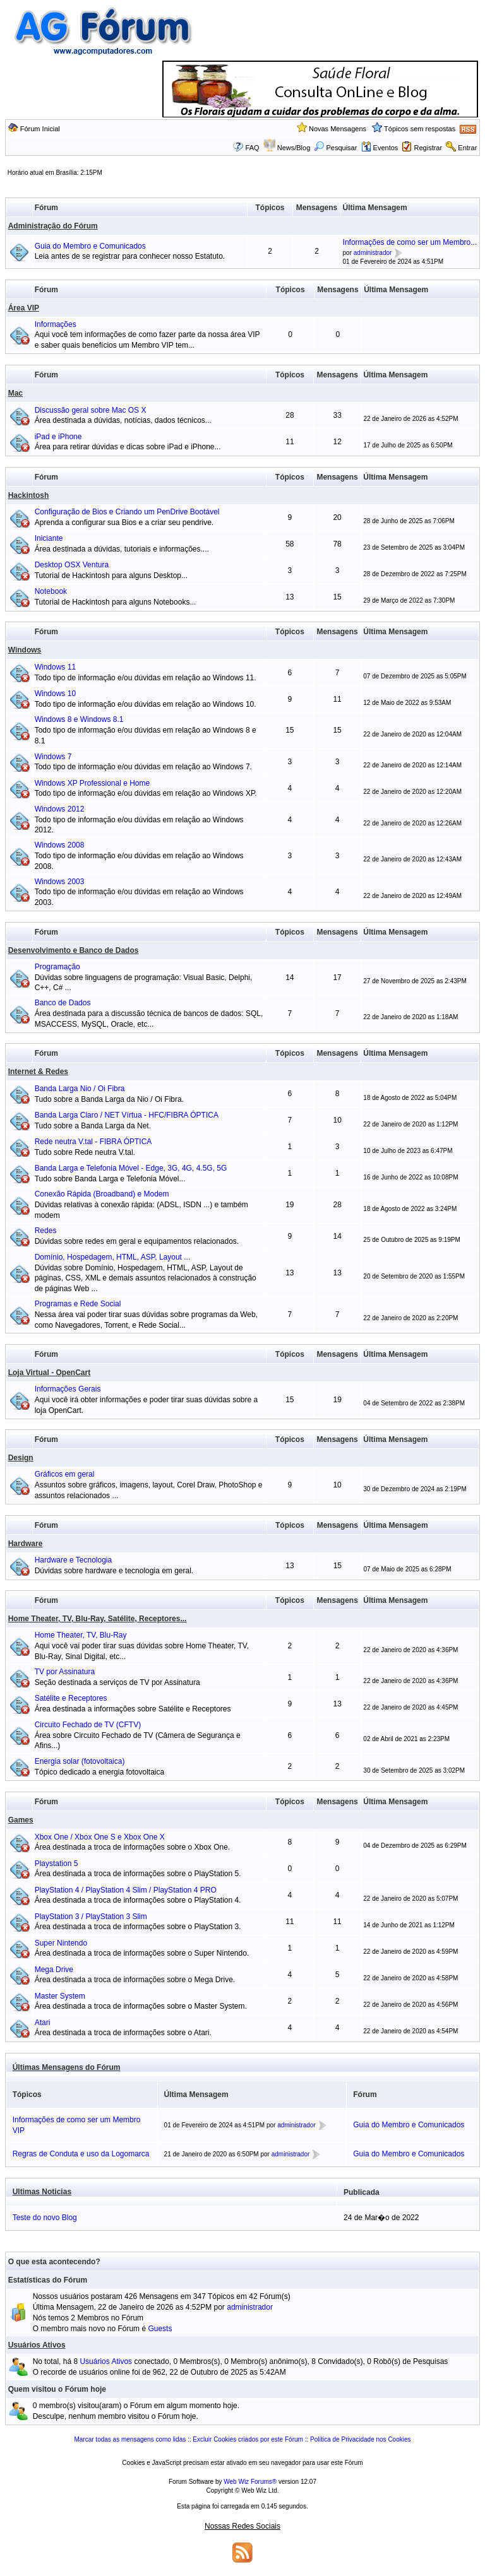 The width and height of the screenshot is (485, 2576). I want to click on Registrar, so click(428, 147).